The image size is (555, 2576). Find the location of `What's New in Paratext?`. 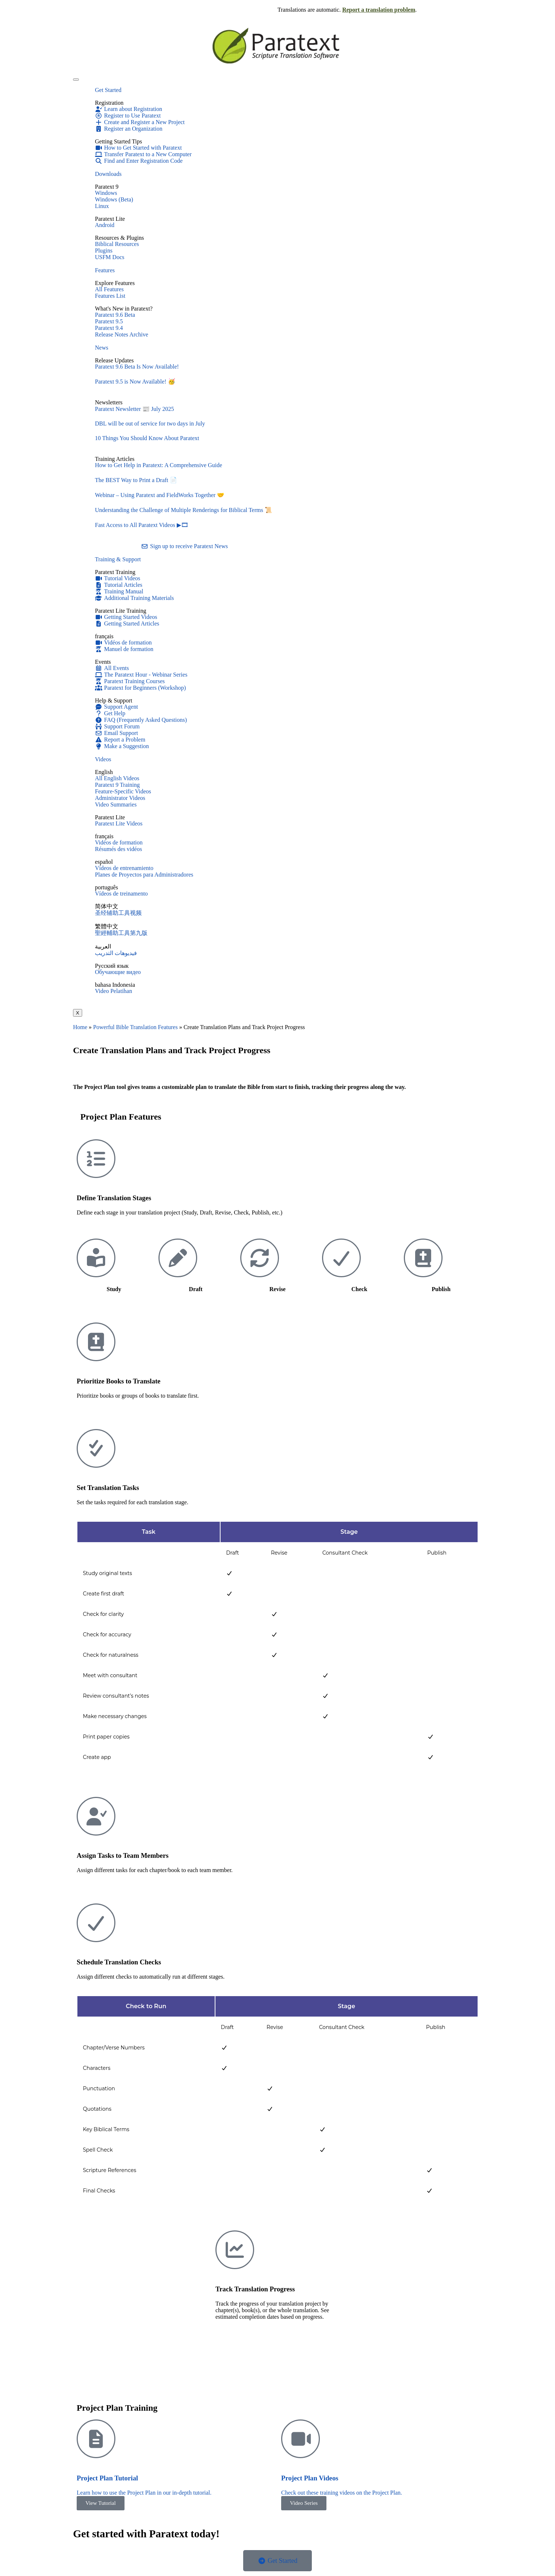

What's New in Paratext? is located at coordinates (124, 308).